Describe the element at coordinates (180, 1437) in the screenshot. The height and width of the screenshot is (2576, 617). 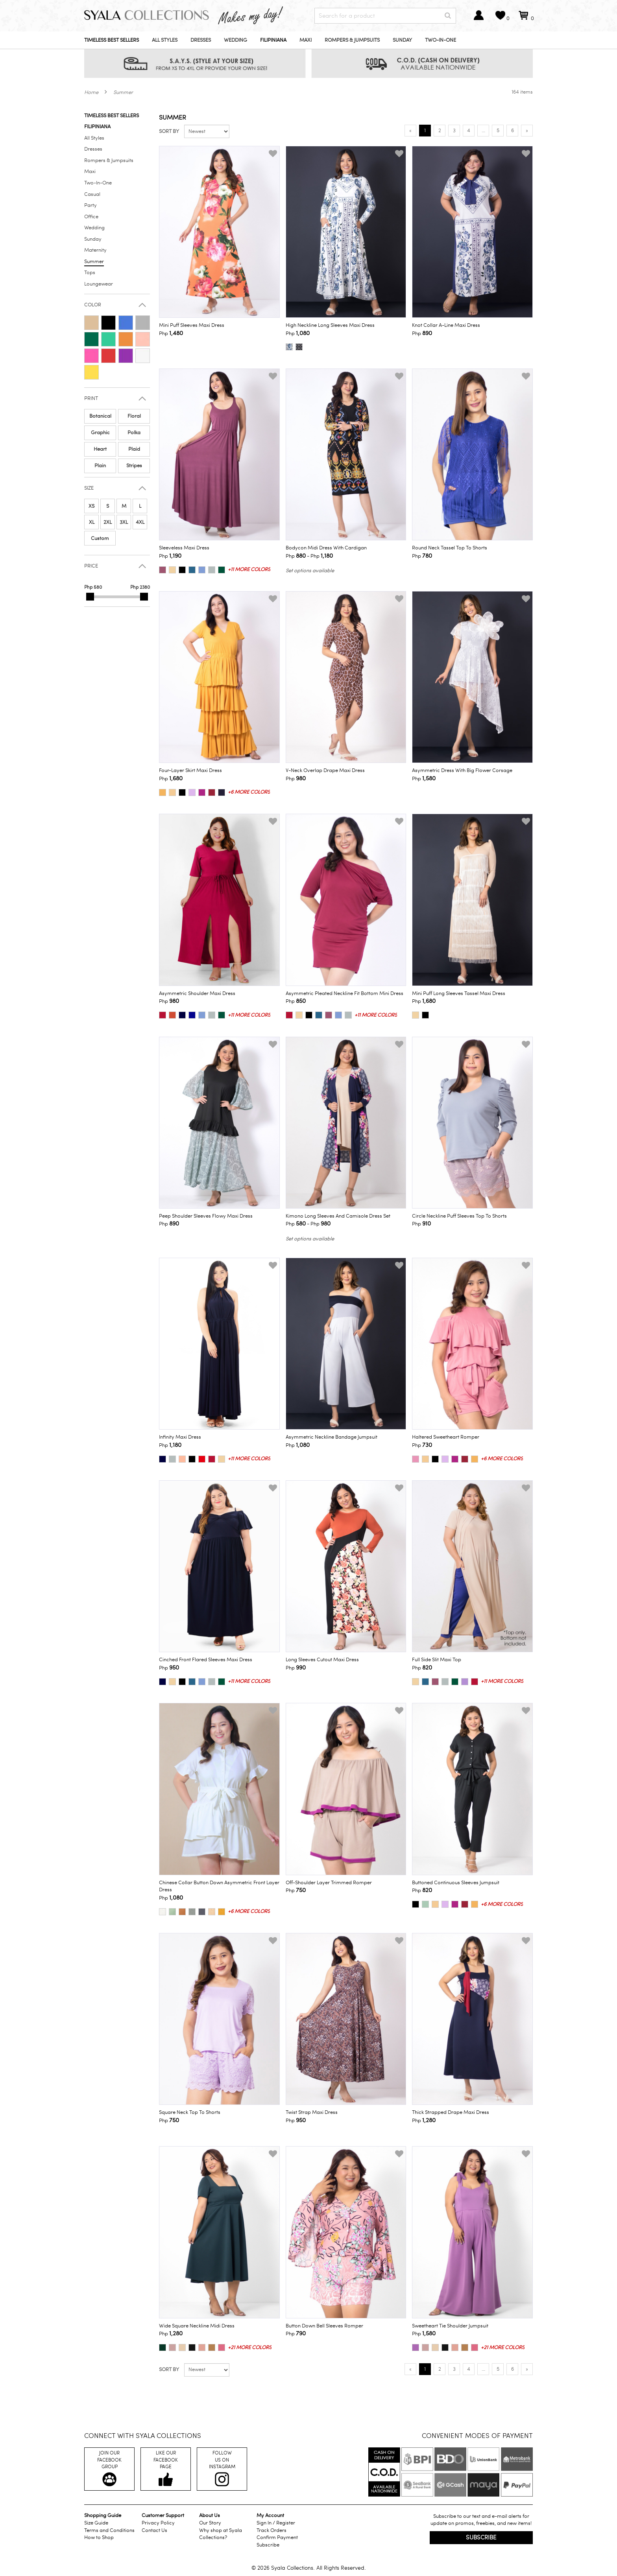
I see `Infinity Maxi Dress` at that location.